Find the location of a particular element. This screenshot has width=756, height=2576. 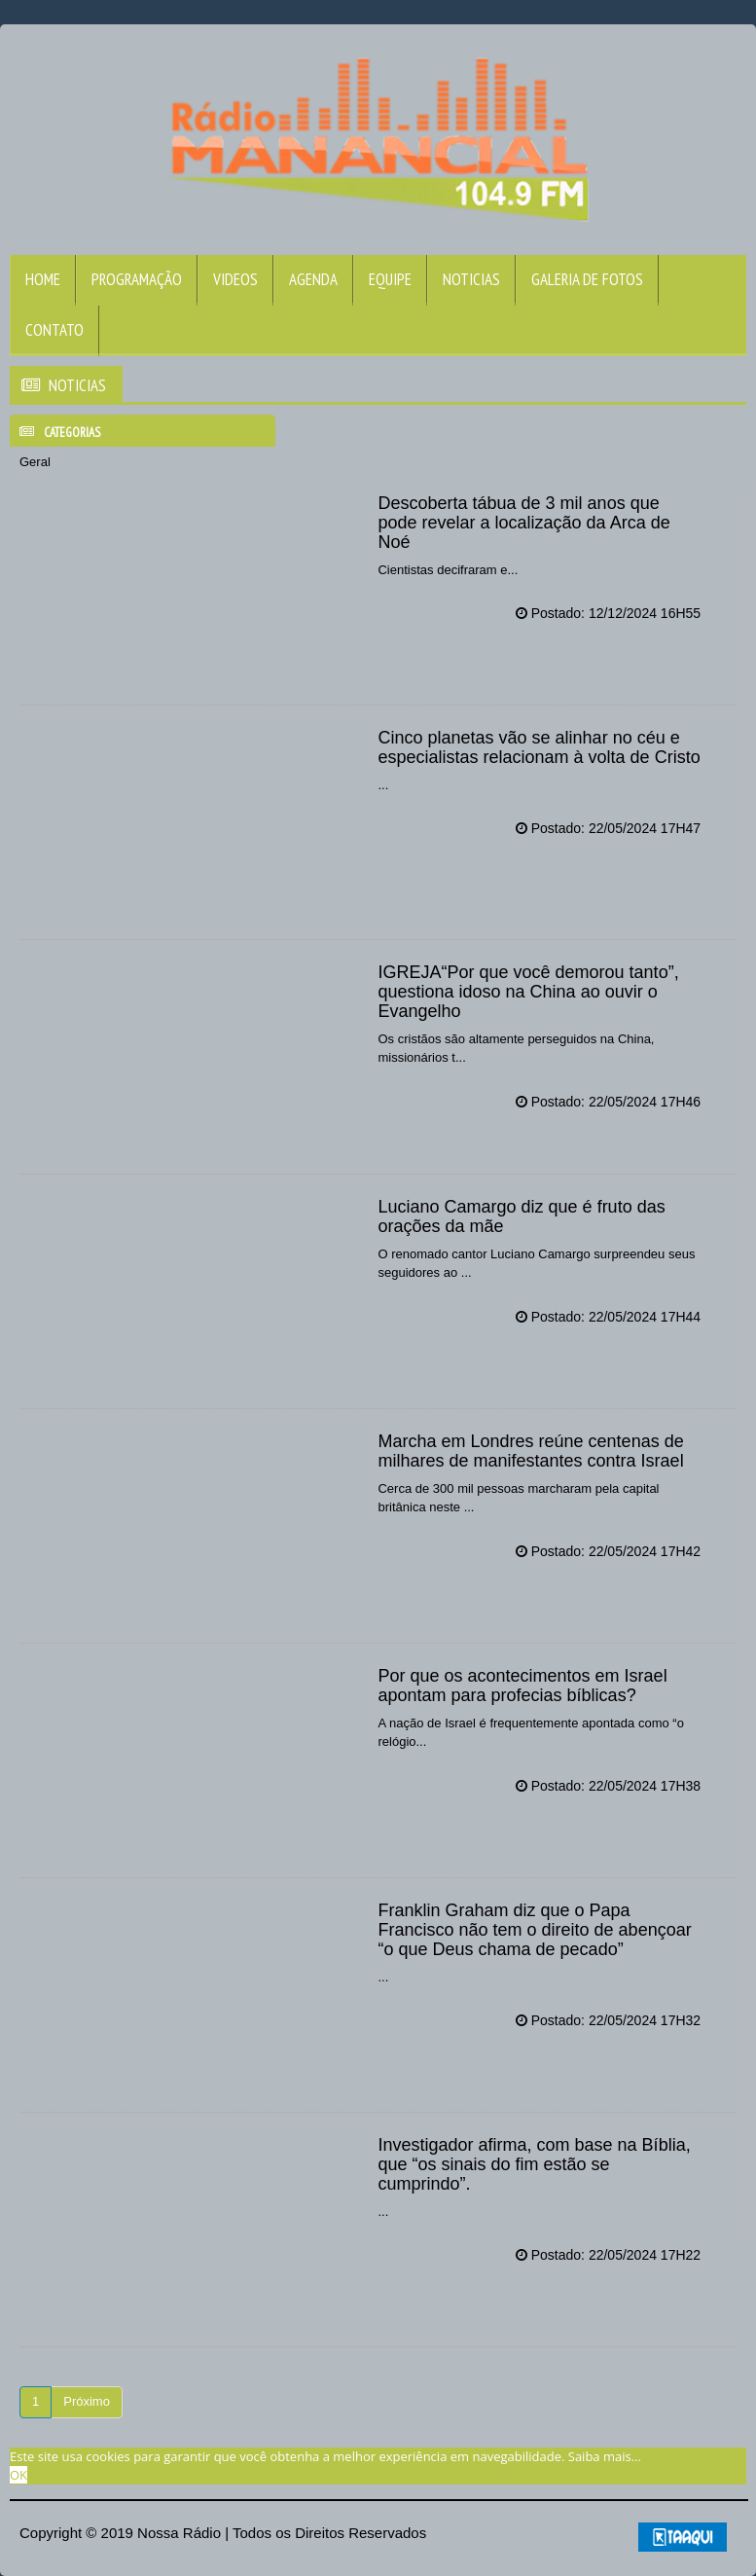

Marcha em Londres reúne centenas de milhares de manifestantes contra Israel is located at coordinates (530, 1451).